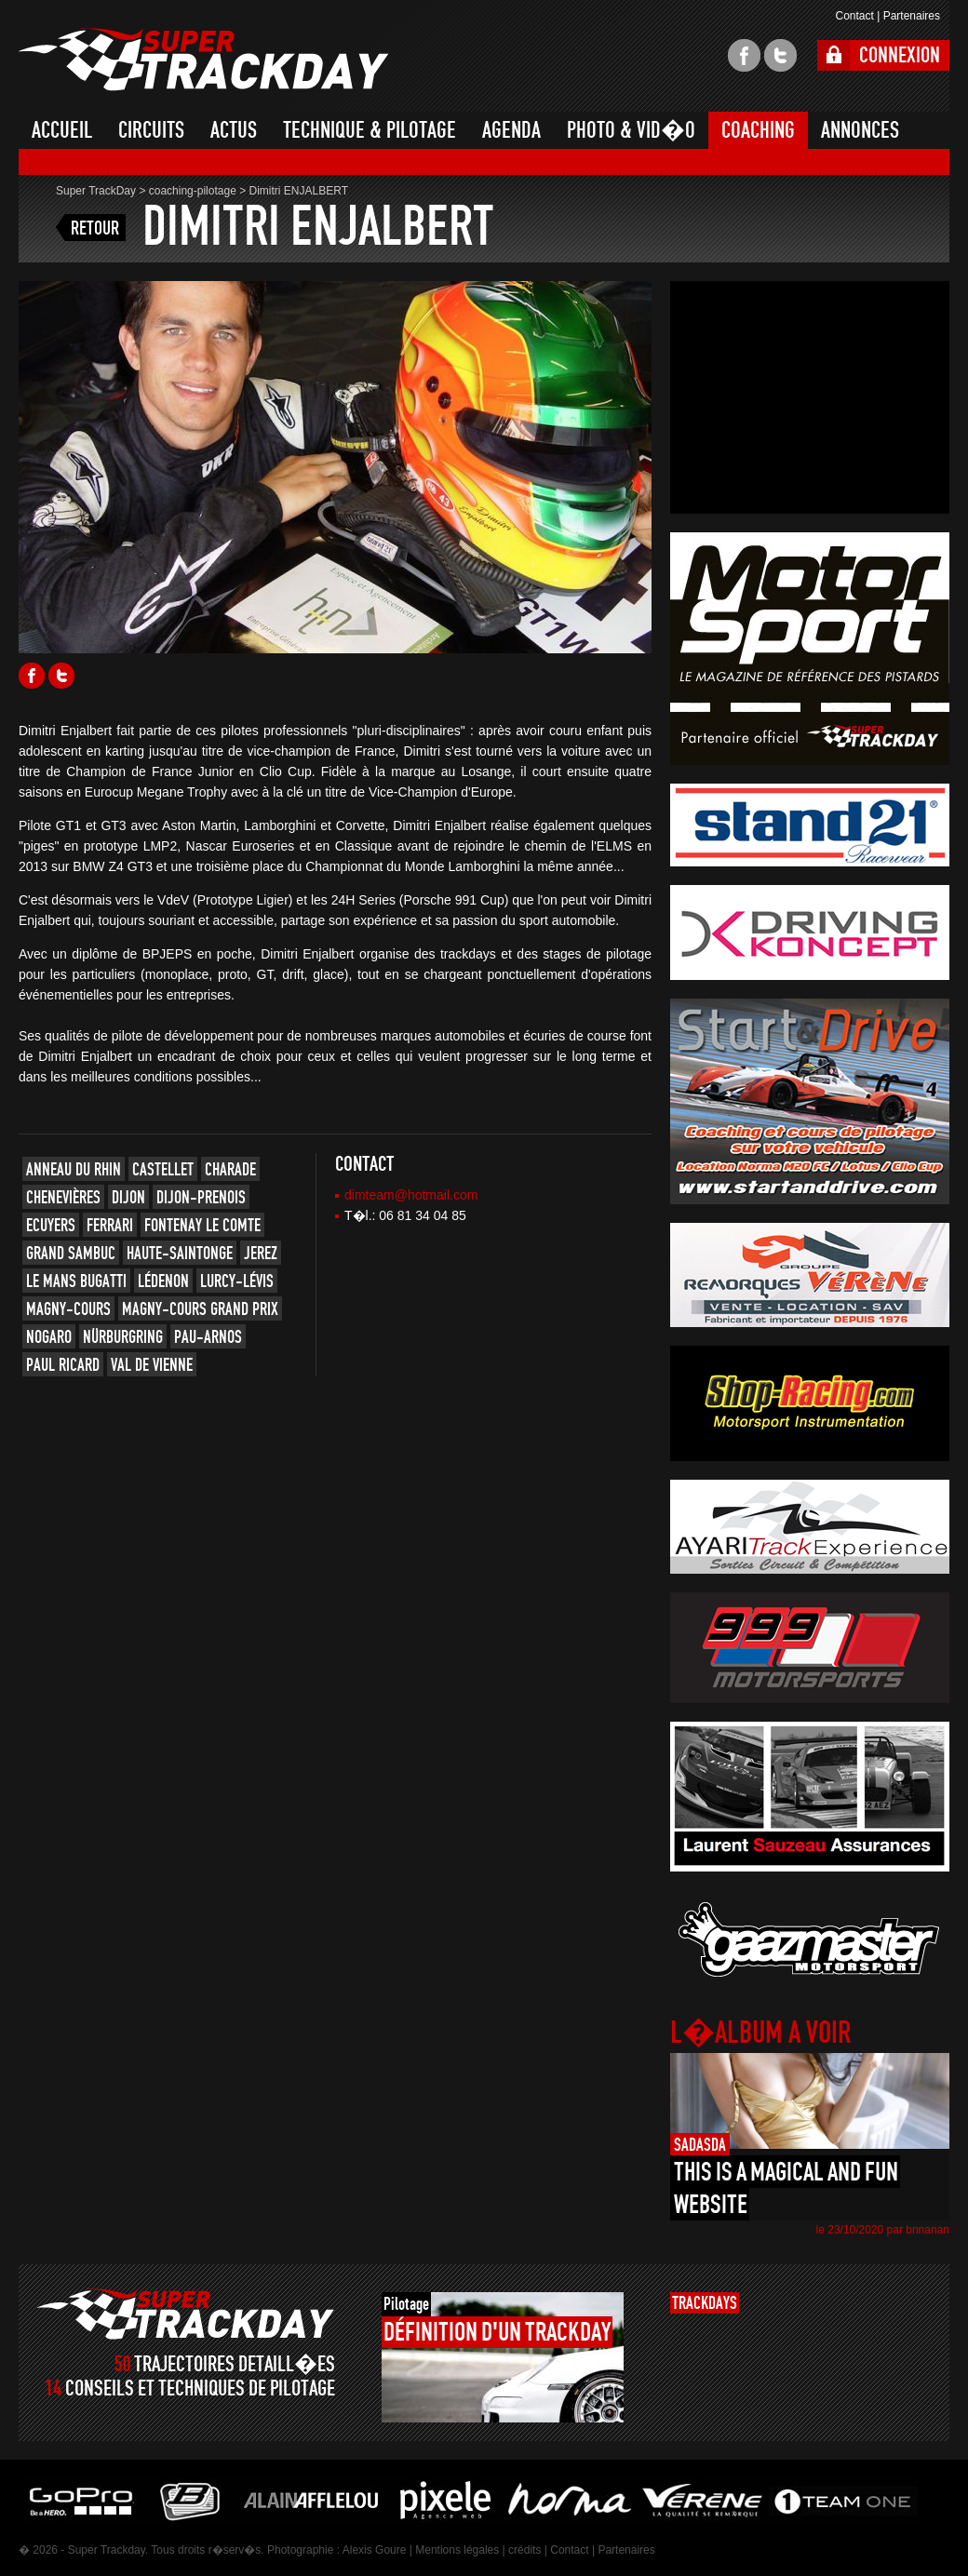 This screenshot has height=2576, width=968. What do you see at coordinates (95, 228) in the screenshot?
I see `RETOUR` at bounding box center [95, 228].